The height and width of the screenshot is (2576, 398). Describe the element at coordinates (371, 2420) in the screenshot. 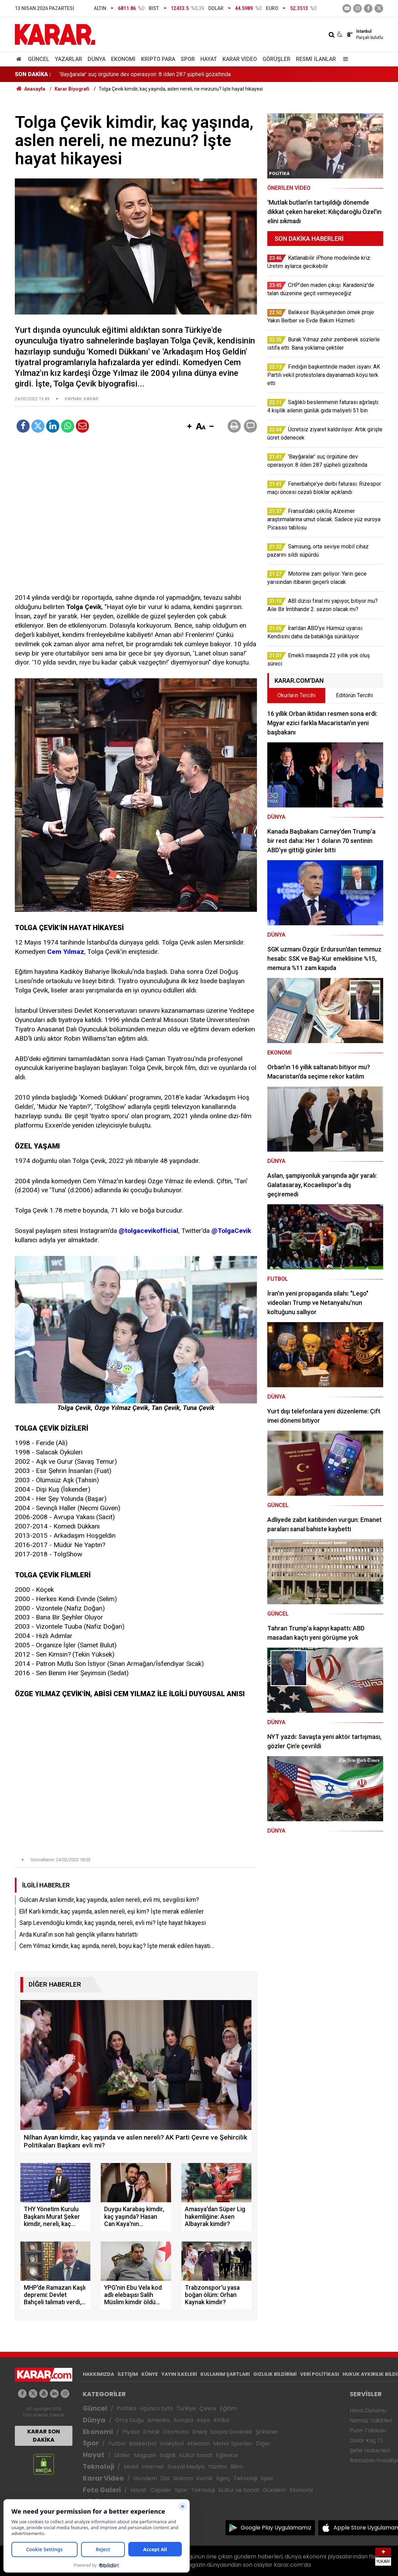

I see `Namaz Vakitleri` at that location.